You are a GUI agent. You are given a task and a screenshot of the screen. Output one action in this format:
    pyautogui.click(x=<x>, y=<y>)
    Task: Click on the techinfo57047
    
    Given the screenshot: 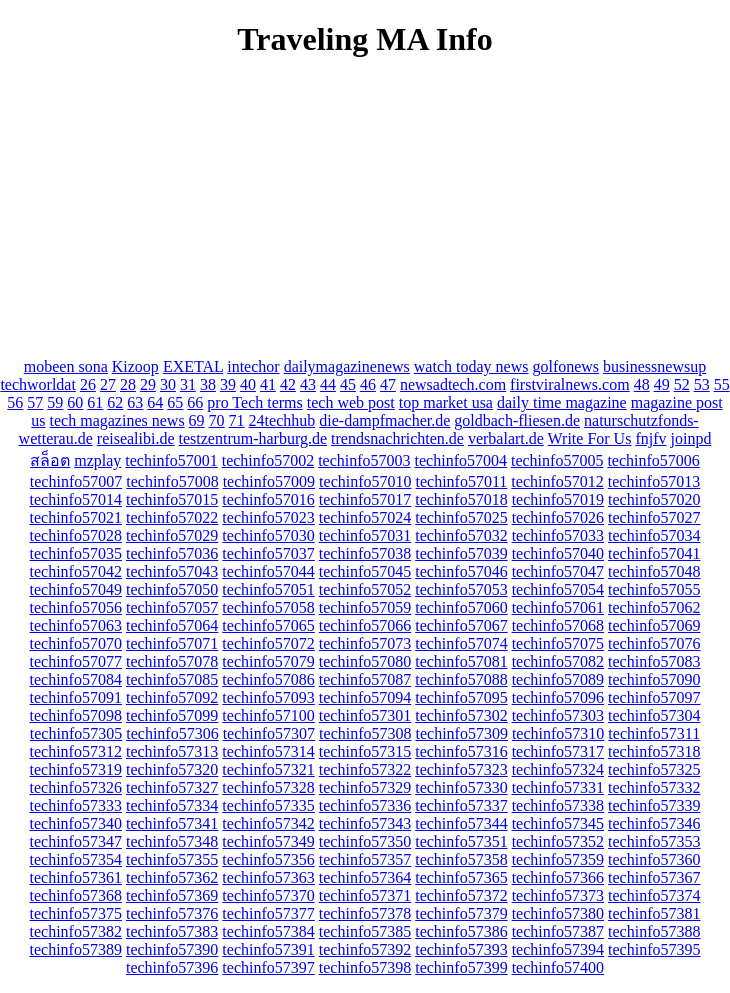 What is the action you would take?
    pyautogui.click(x=558, y=571)
    